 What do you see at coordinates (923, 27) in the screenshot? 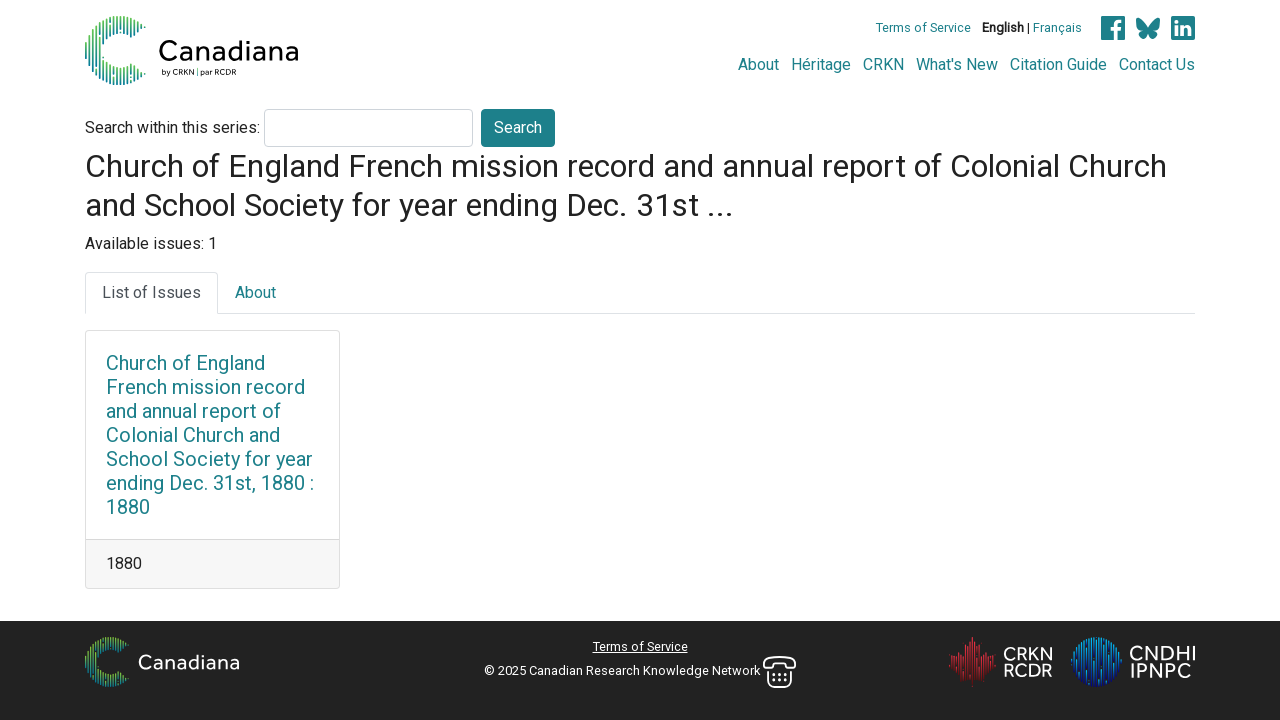
I see `Terms of Service` at bounding box center [923, 27].